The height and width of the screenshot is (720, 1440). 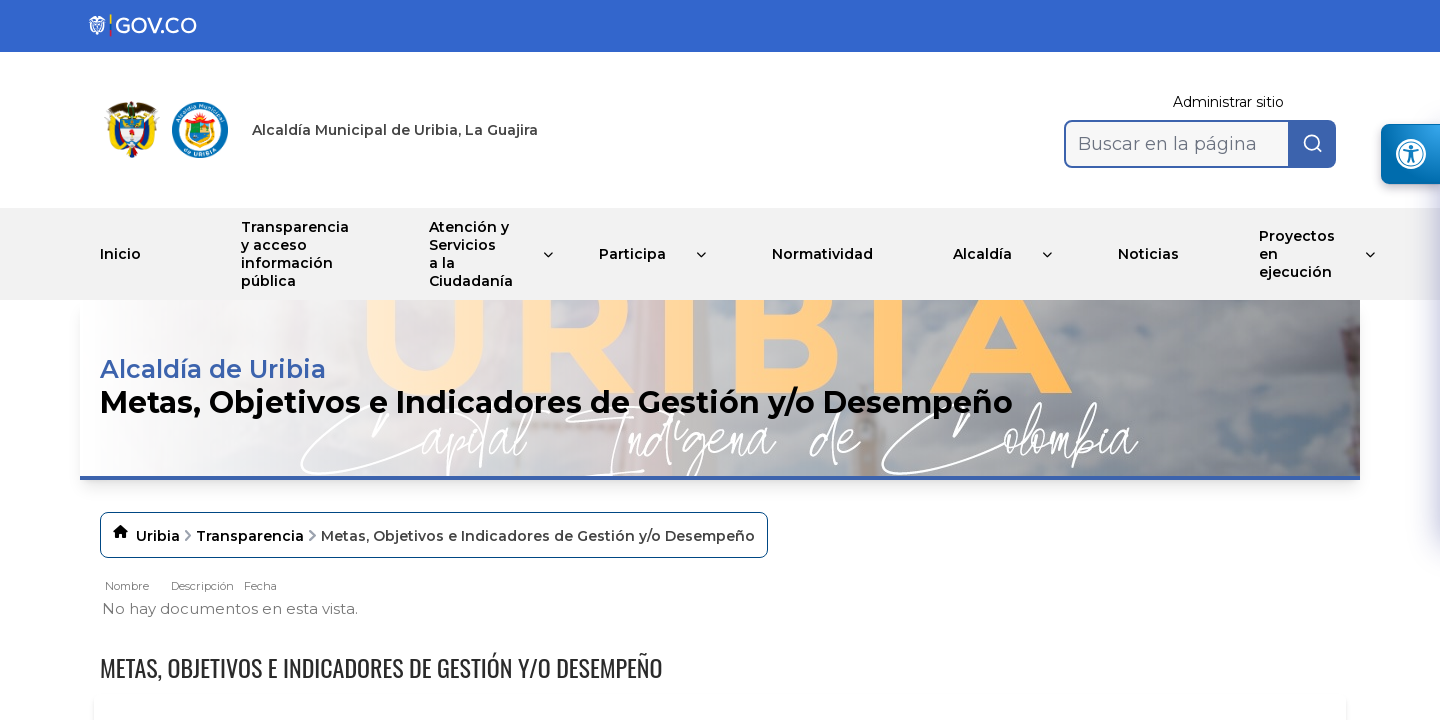 What do you see at coordinates (120, 254) in the screenshot?
I see `Inicio` at bounding box center [120, 254].